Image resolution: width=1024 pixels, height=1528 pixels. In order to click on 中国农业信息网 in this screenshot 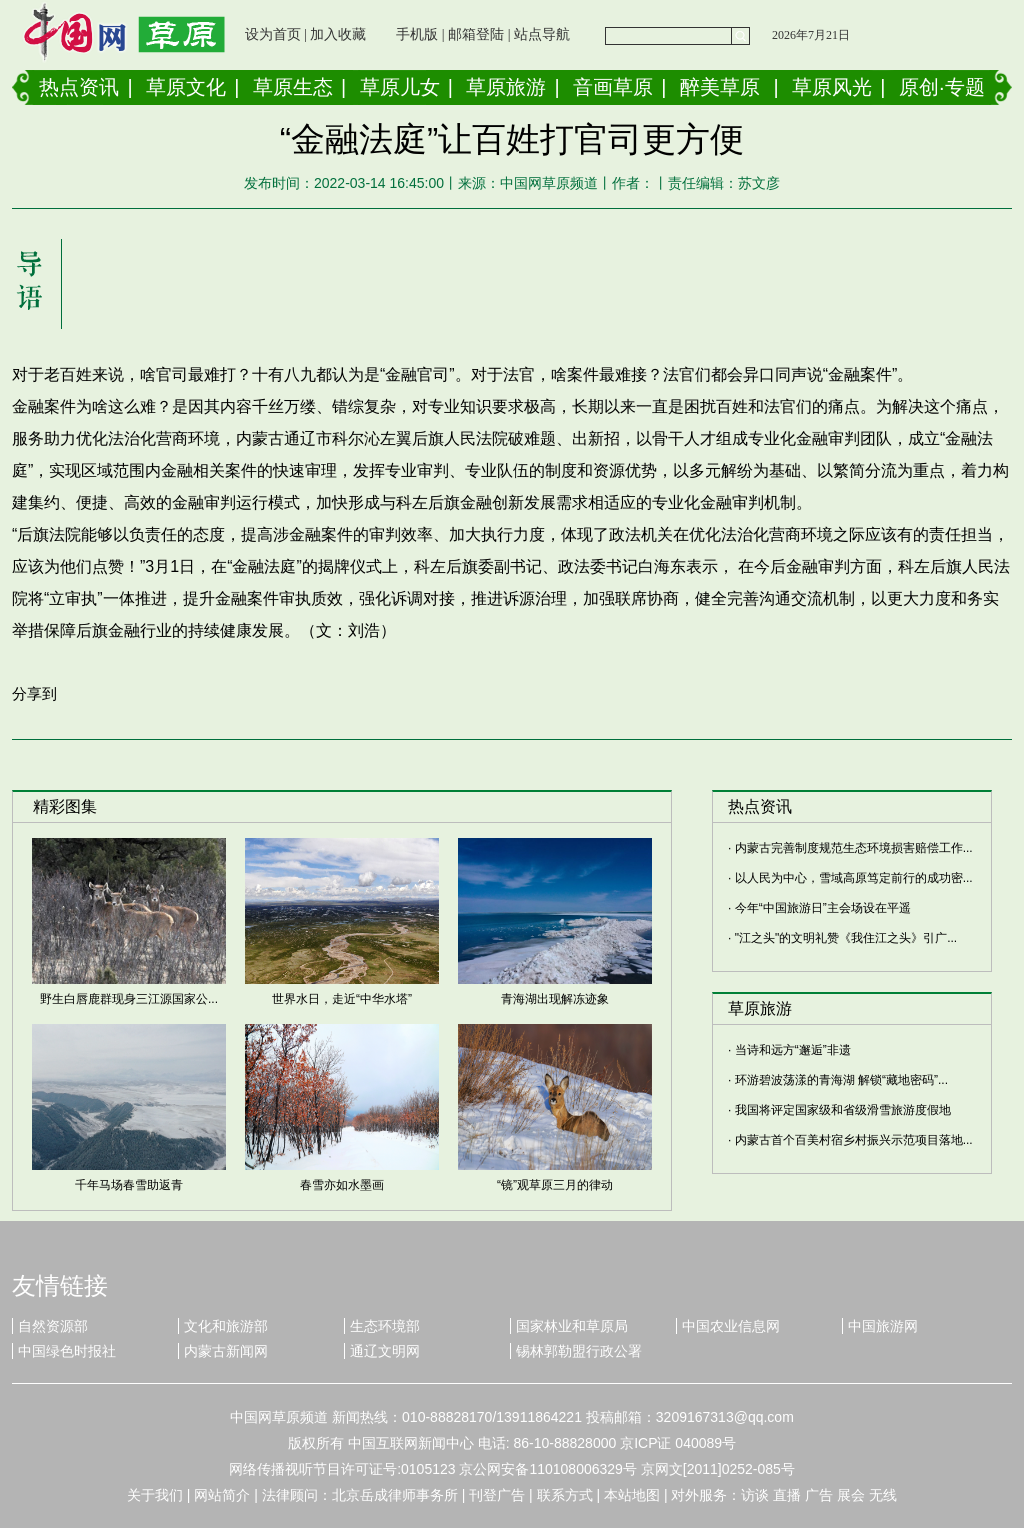, I will do `click(731, 1326)`.